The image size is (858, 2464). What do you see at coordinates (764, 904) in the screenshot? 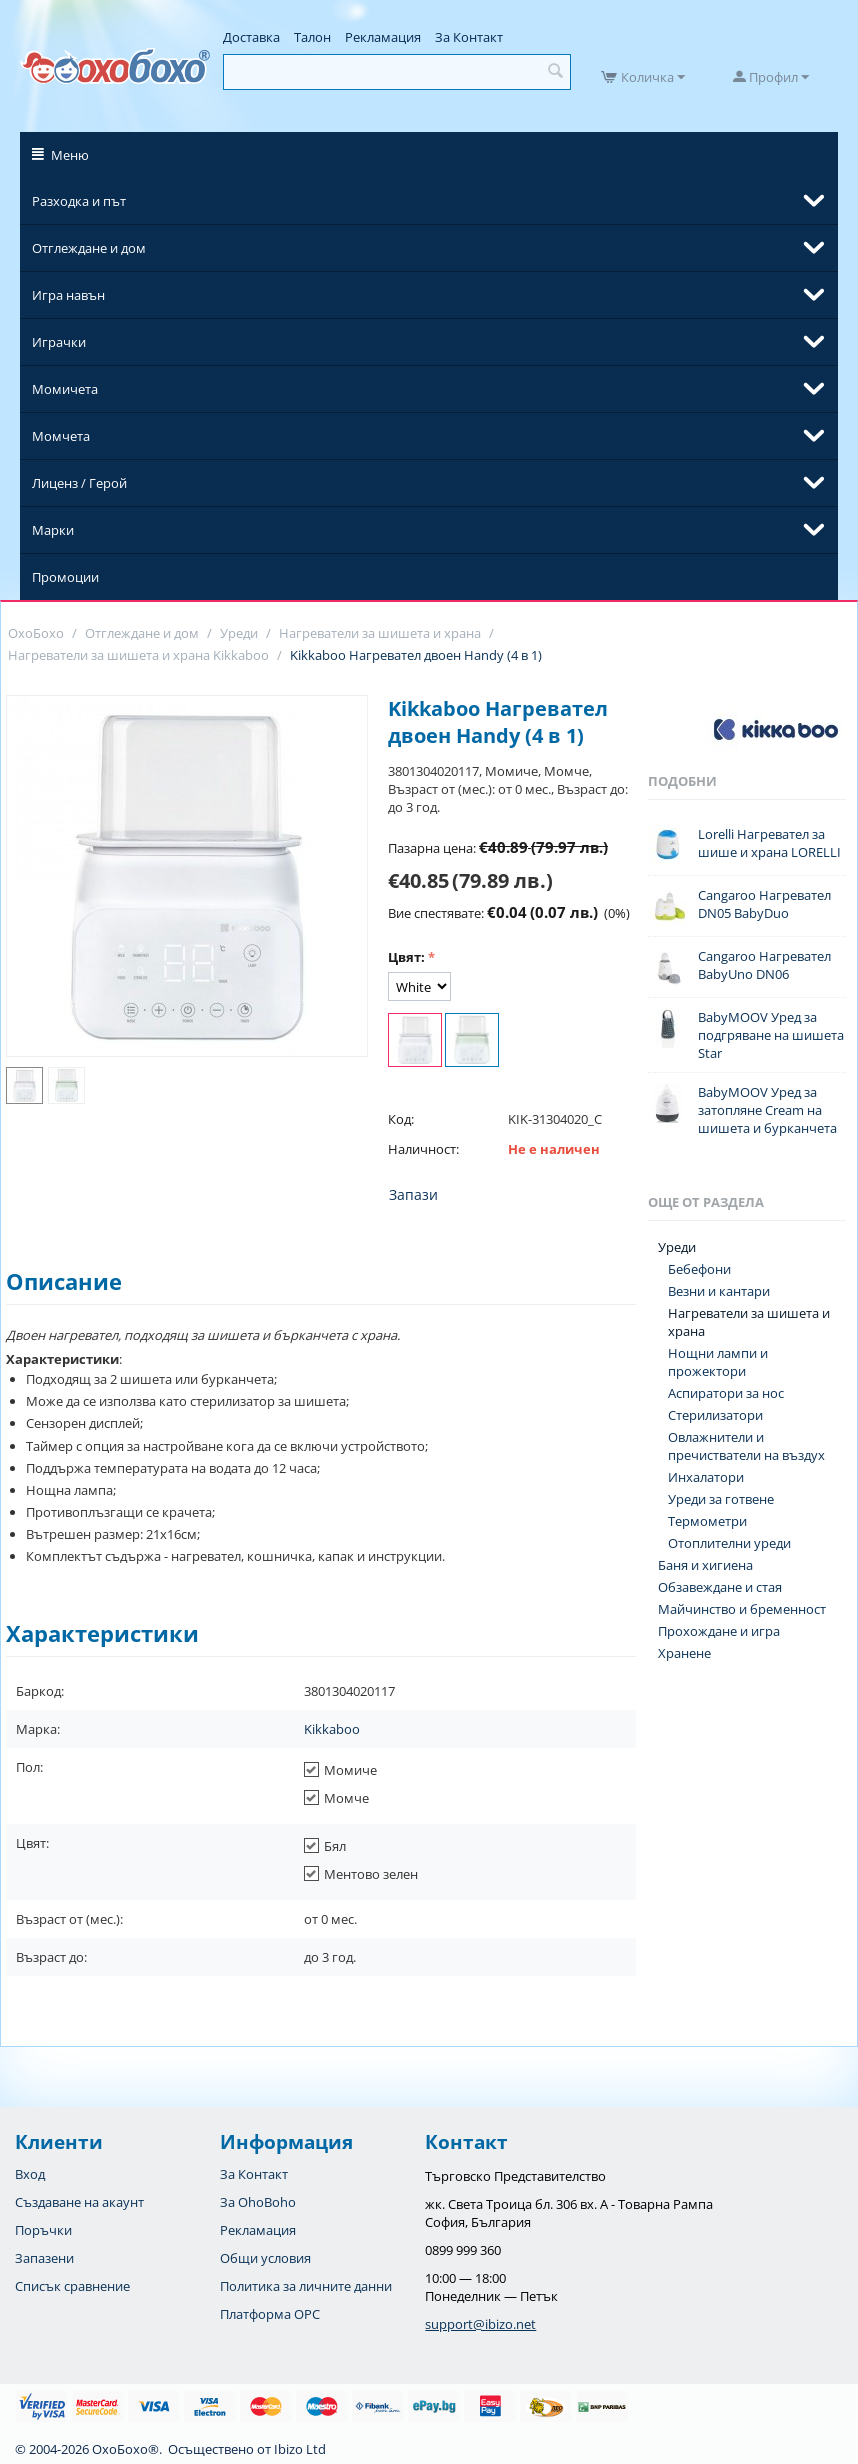
I see `Cangaroo Нагревател DN05 BabyDuo` at bounding box center [764, 904].